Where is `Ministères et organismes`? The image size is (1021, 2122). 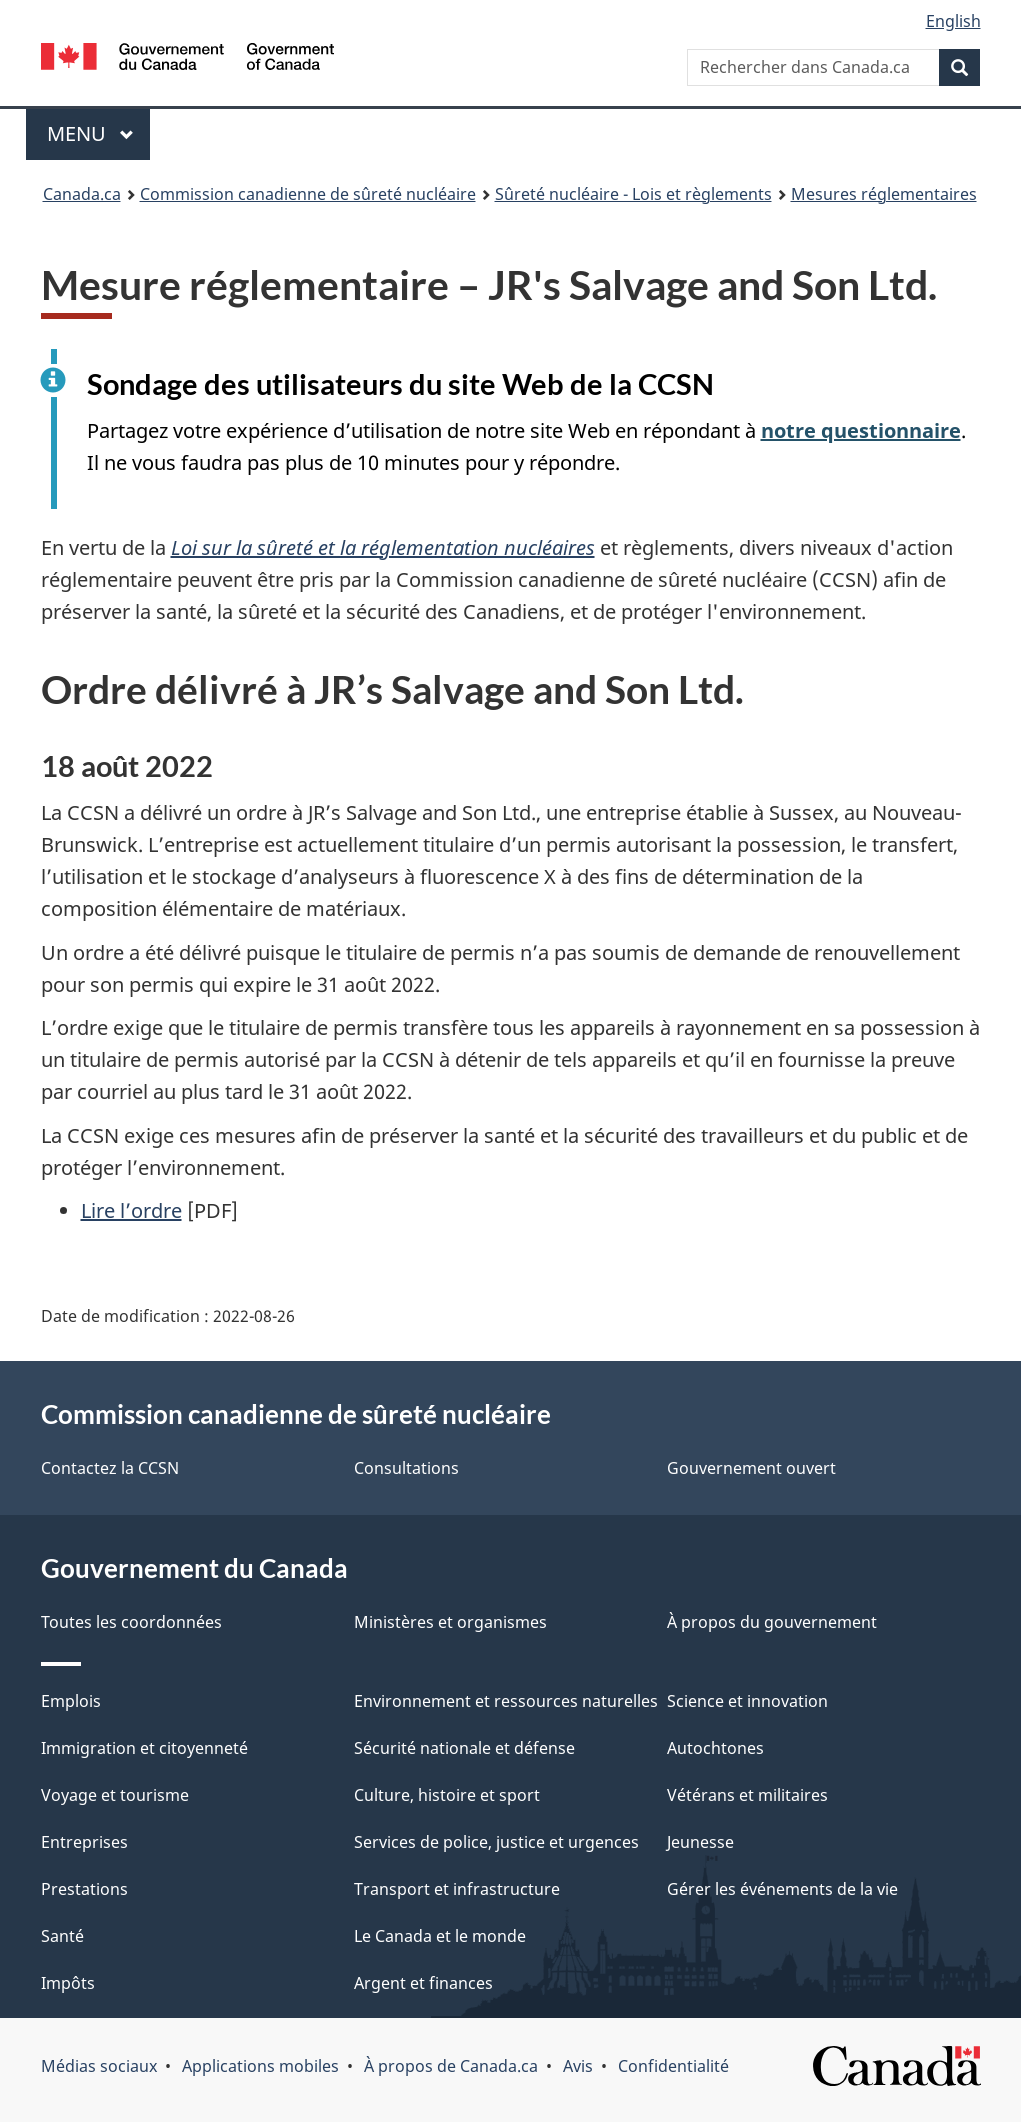 Ministères et organismes is located at coordinates (450, 1622).